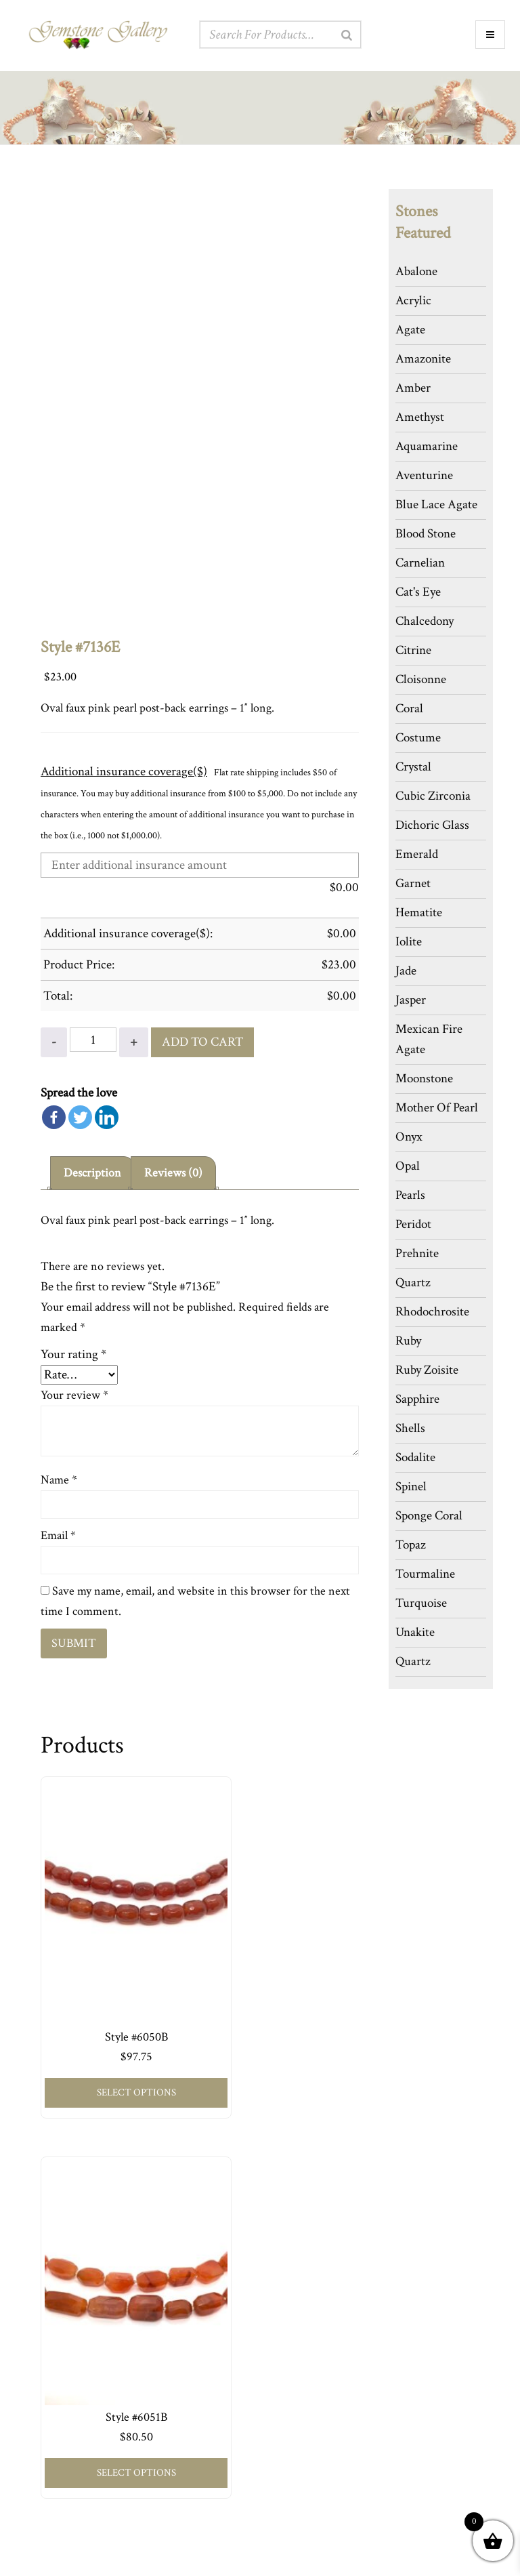  I want to click on Additional insurance coverage($), so click(124, 771).